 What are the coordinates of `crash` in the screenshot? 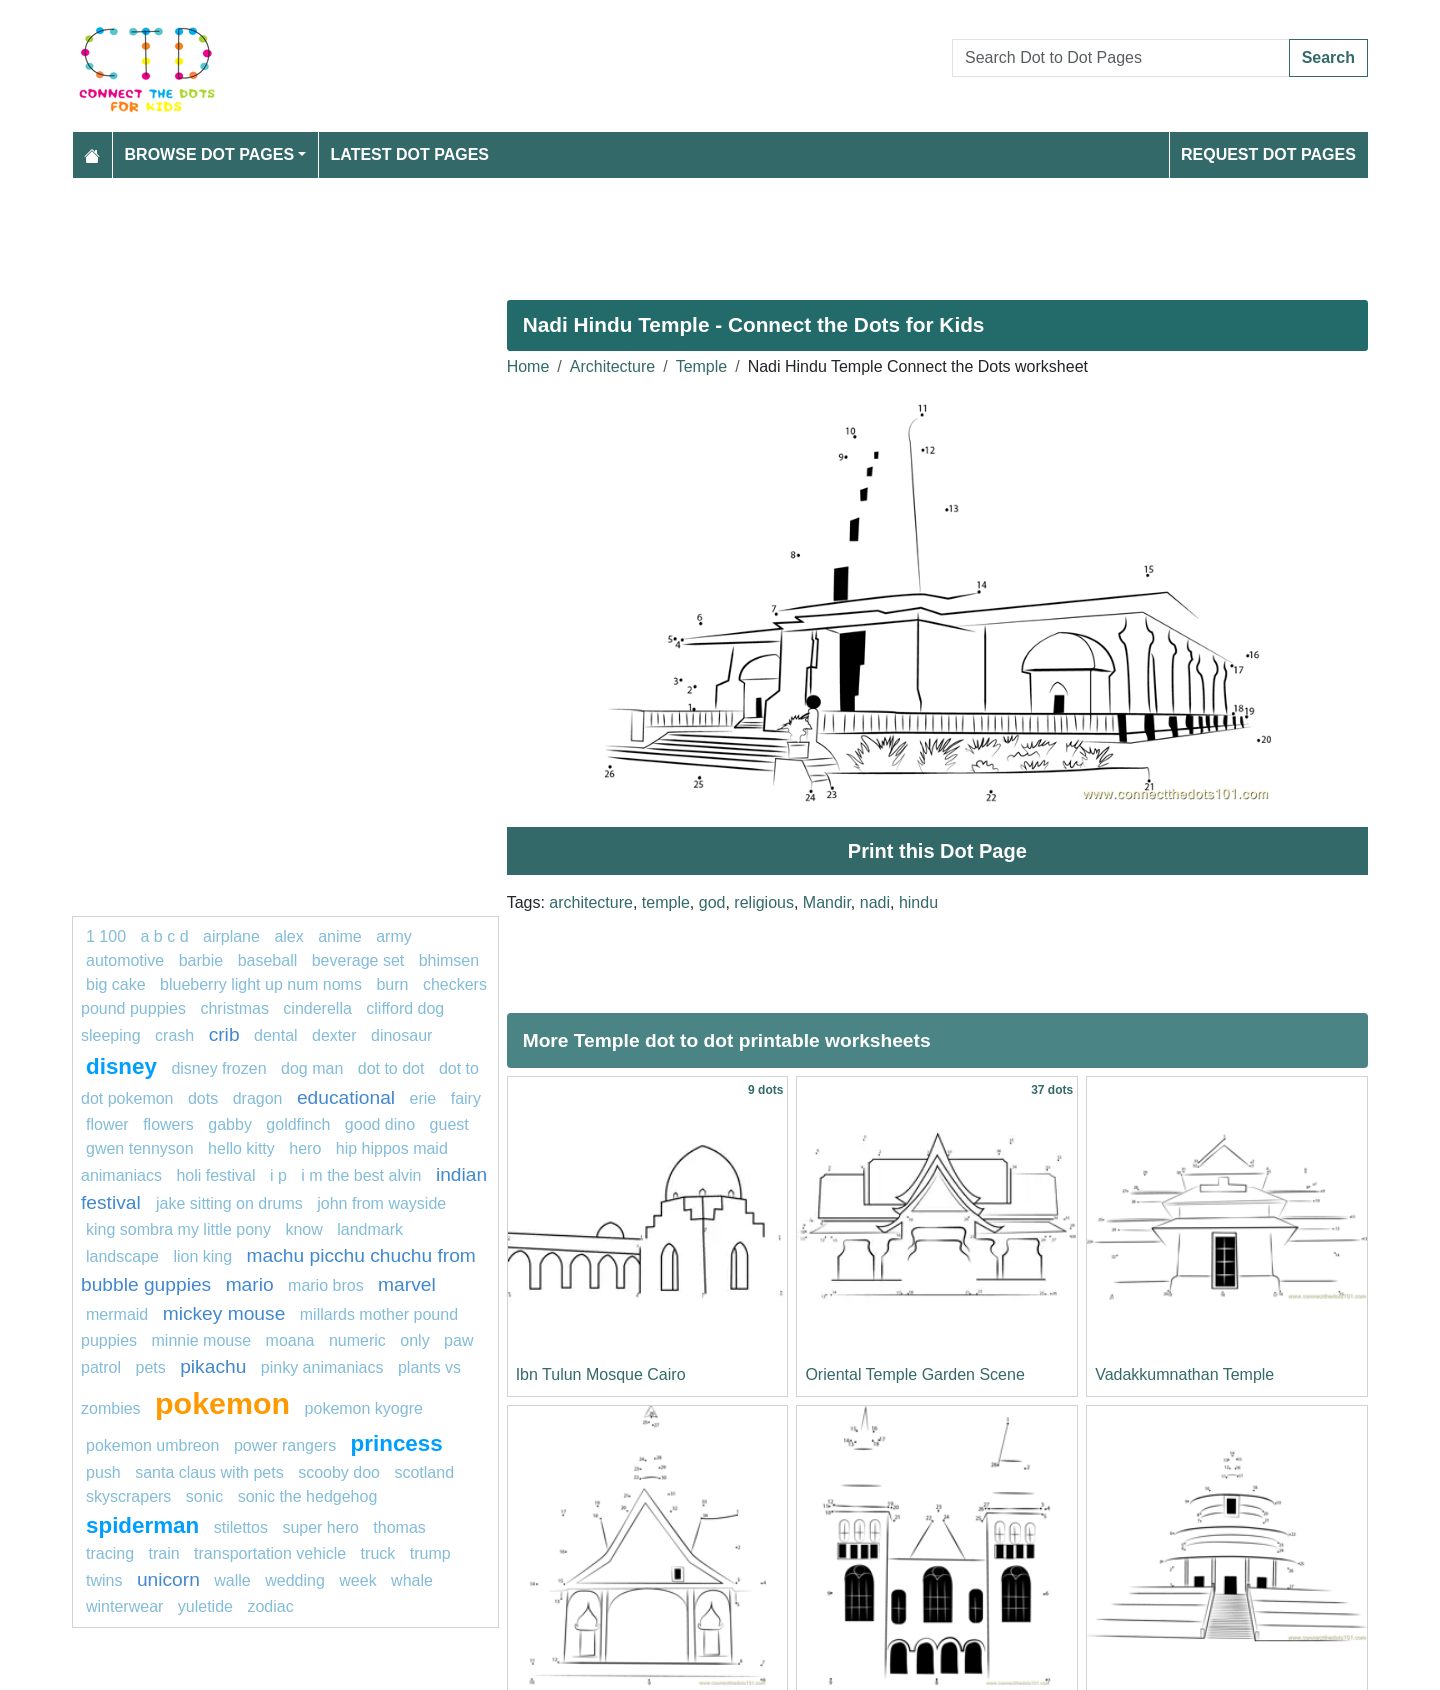 It's located at (174, 1035).